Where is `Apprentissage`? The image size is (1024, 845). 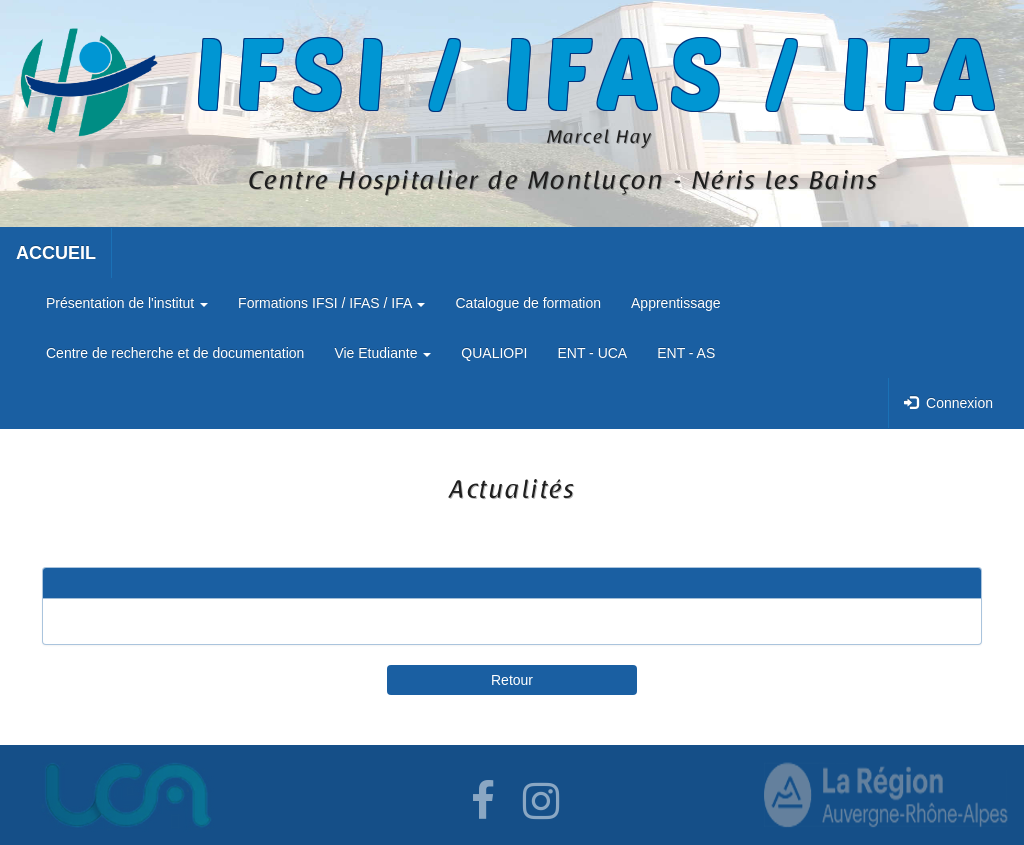 Apprentissage is located at coordinates (676, 303).